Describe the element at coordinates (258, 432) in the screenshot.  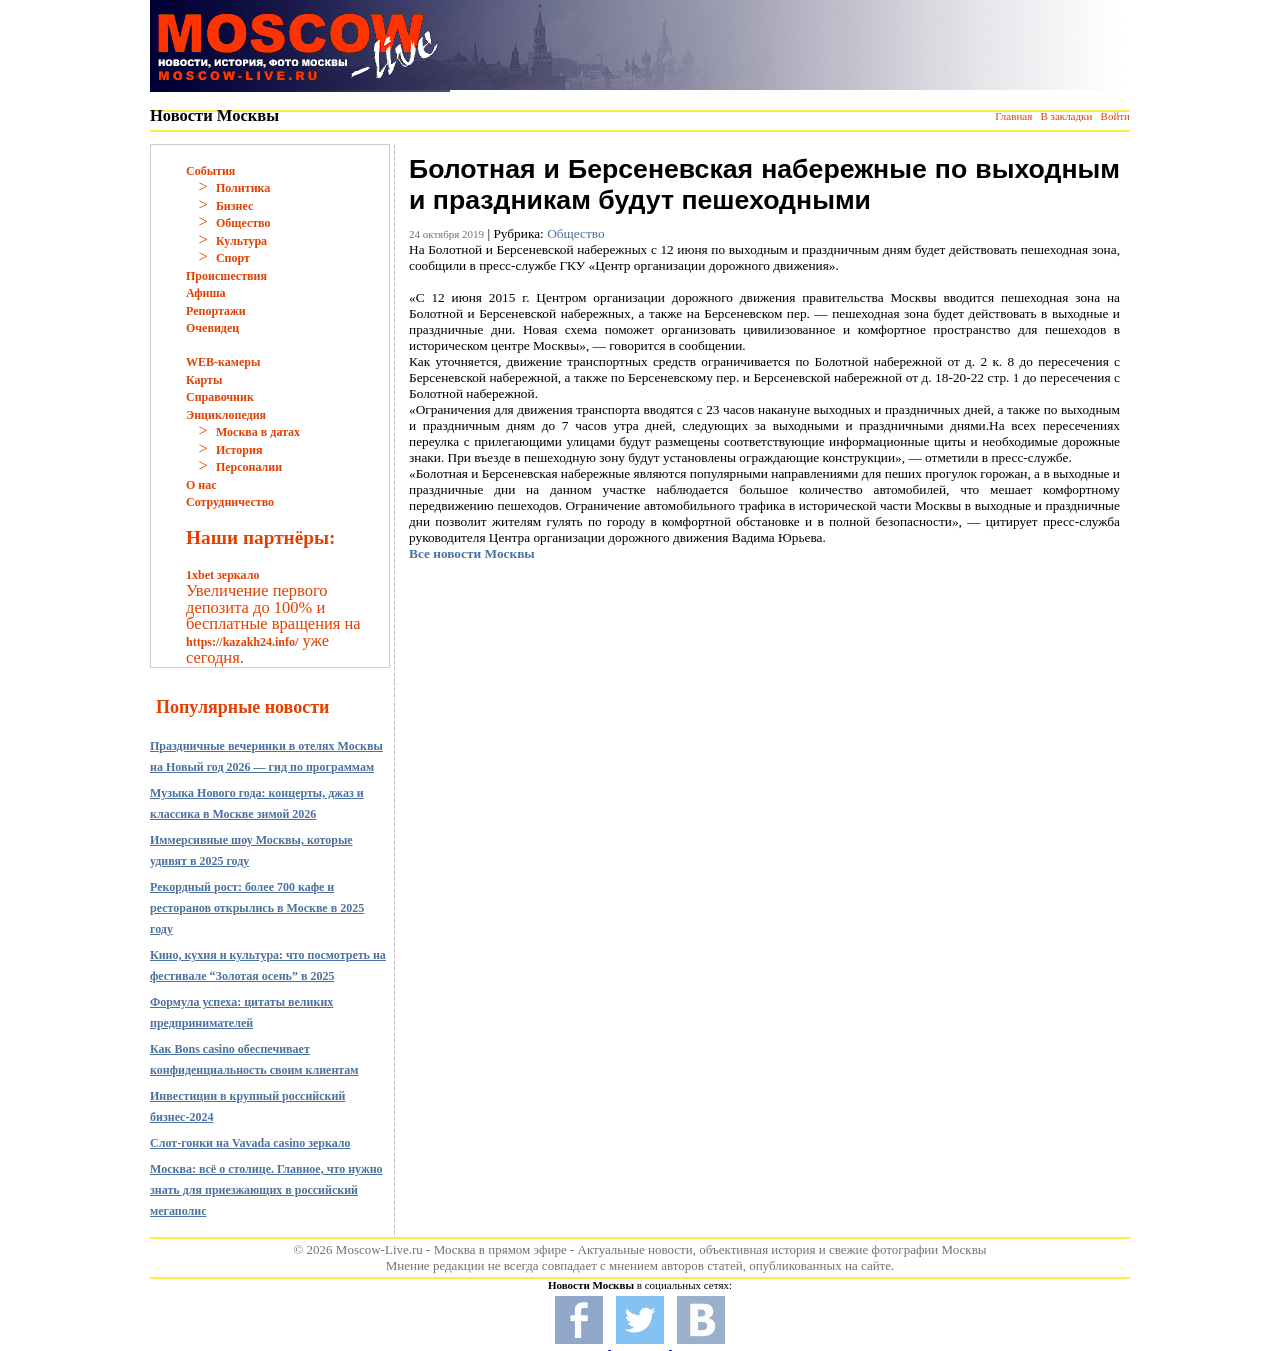
I see `Москва в датах` at that location.